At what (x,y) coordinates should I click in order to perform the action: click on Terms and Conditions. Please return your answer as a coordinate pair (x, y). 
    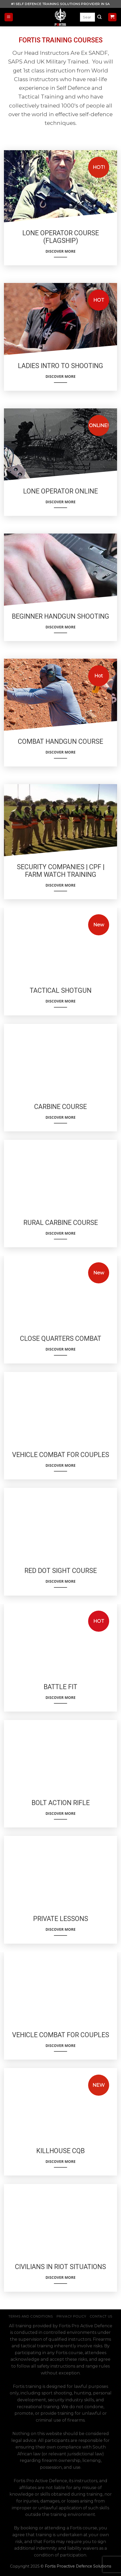
    Looking at the image, I should click on (30, 2316).